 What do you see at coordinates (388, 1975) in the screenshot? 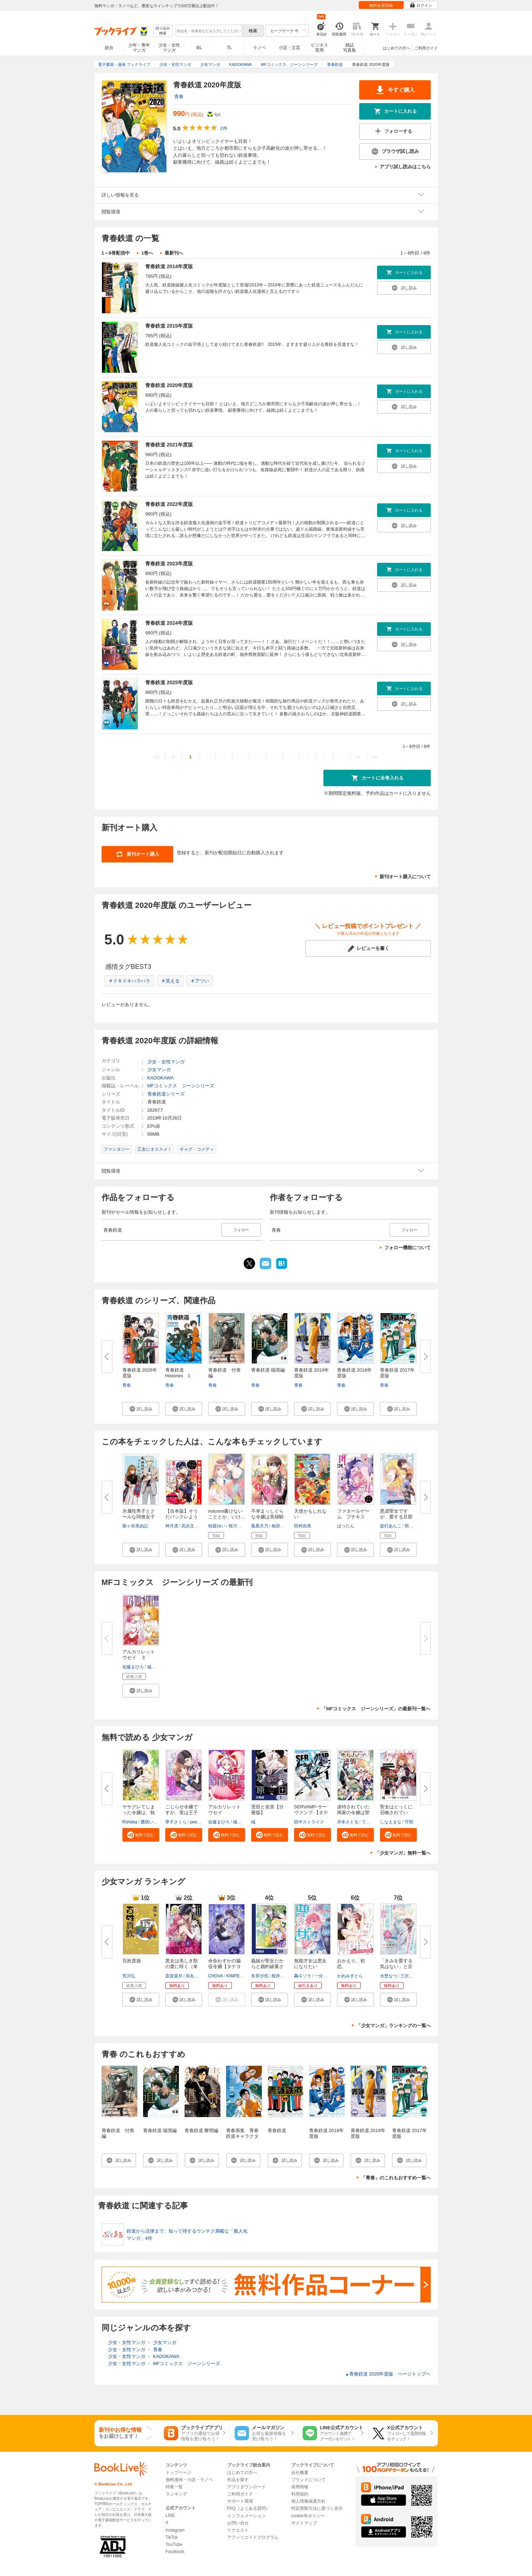
I see `水埜なつ` at bounding box center [388, 1975].